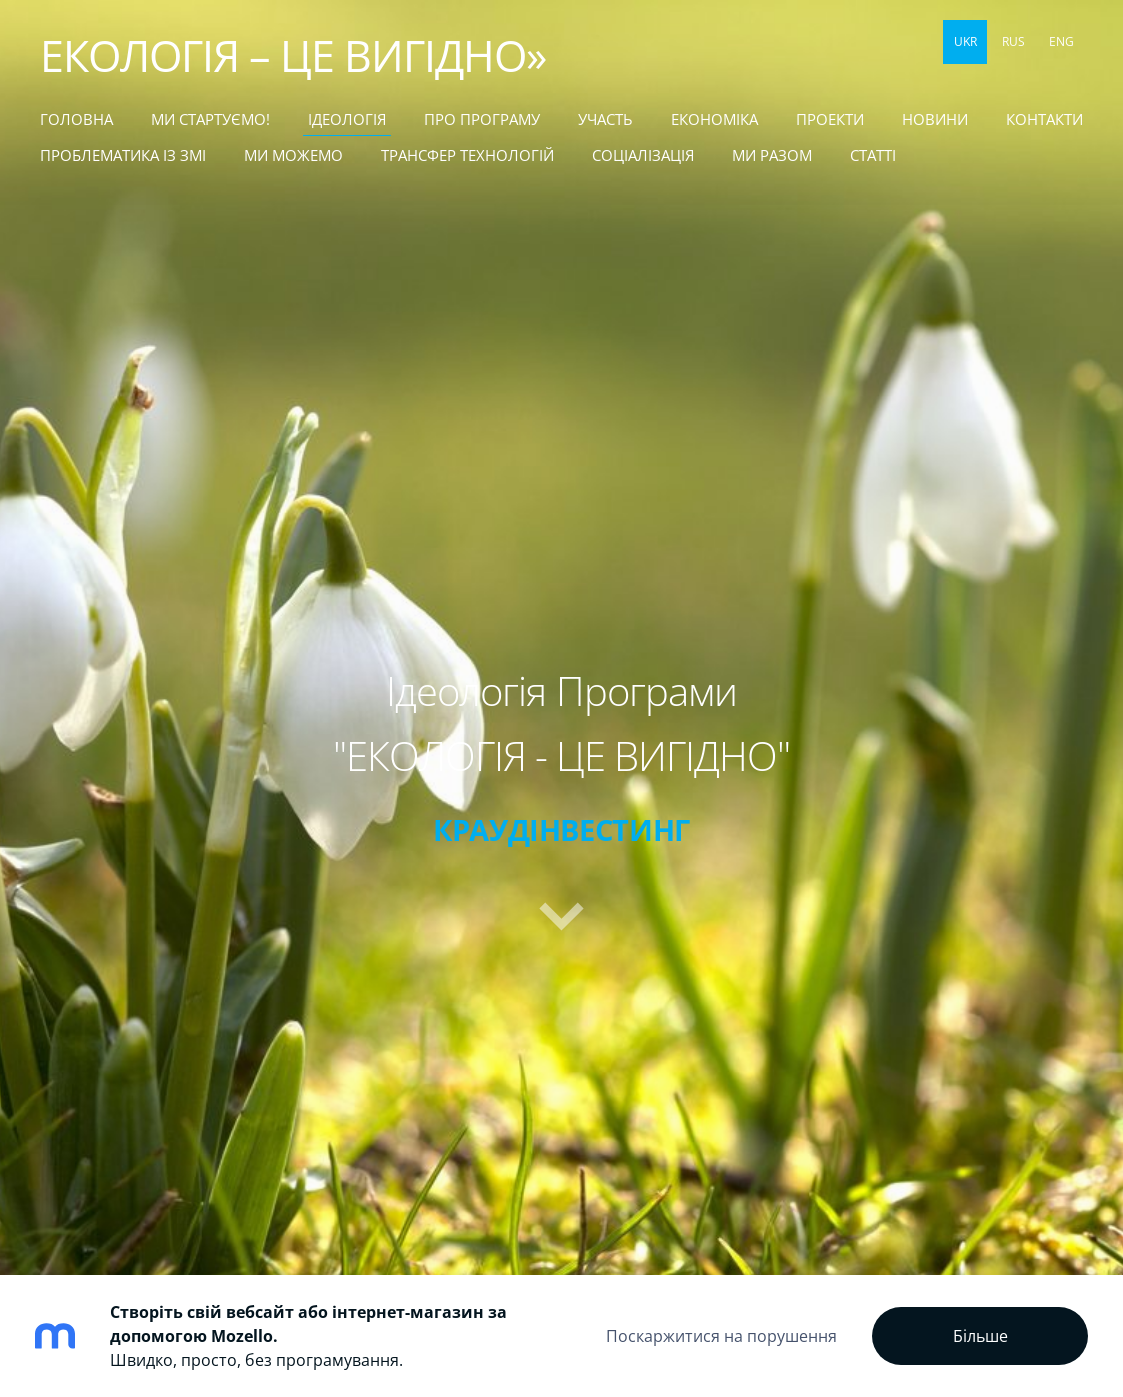  What do you see at coordinates (605, 119) in the screenshot?
I see `УЧАСТЬ [menuitem]` at bounding box center [605, 119].